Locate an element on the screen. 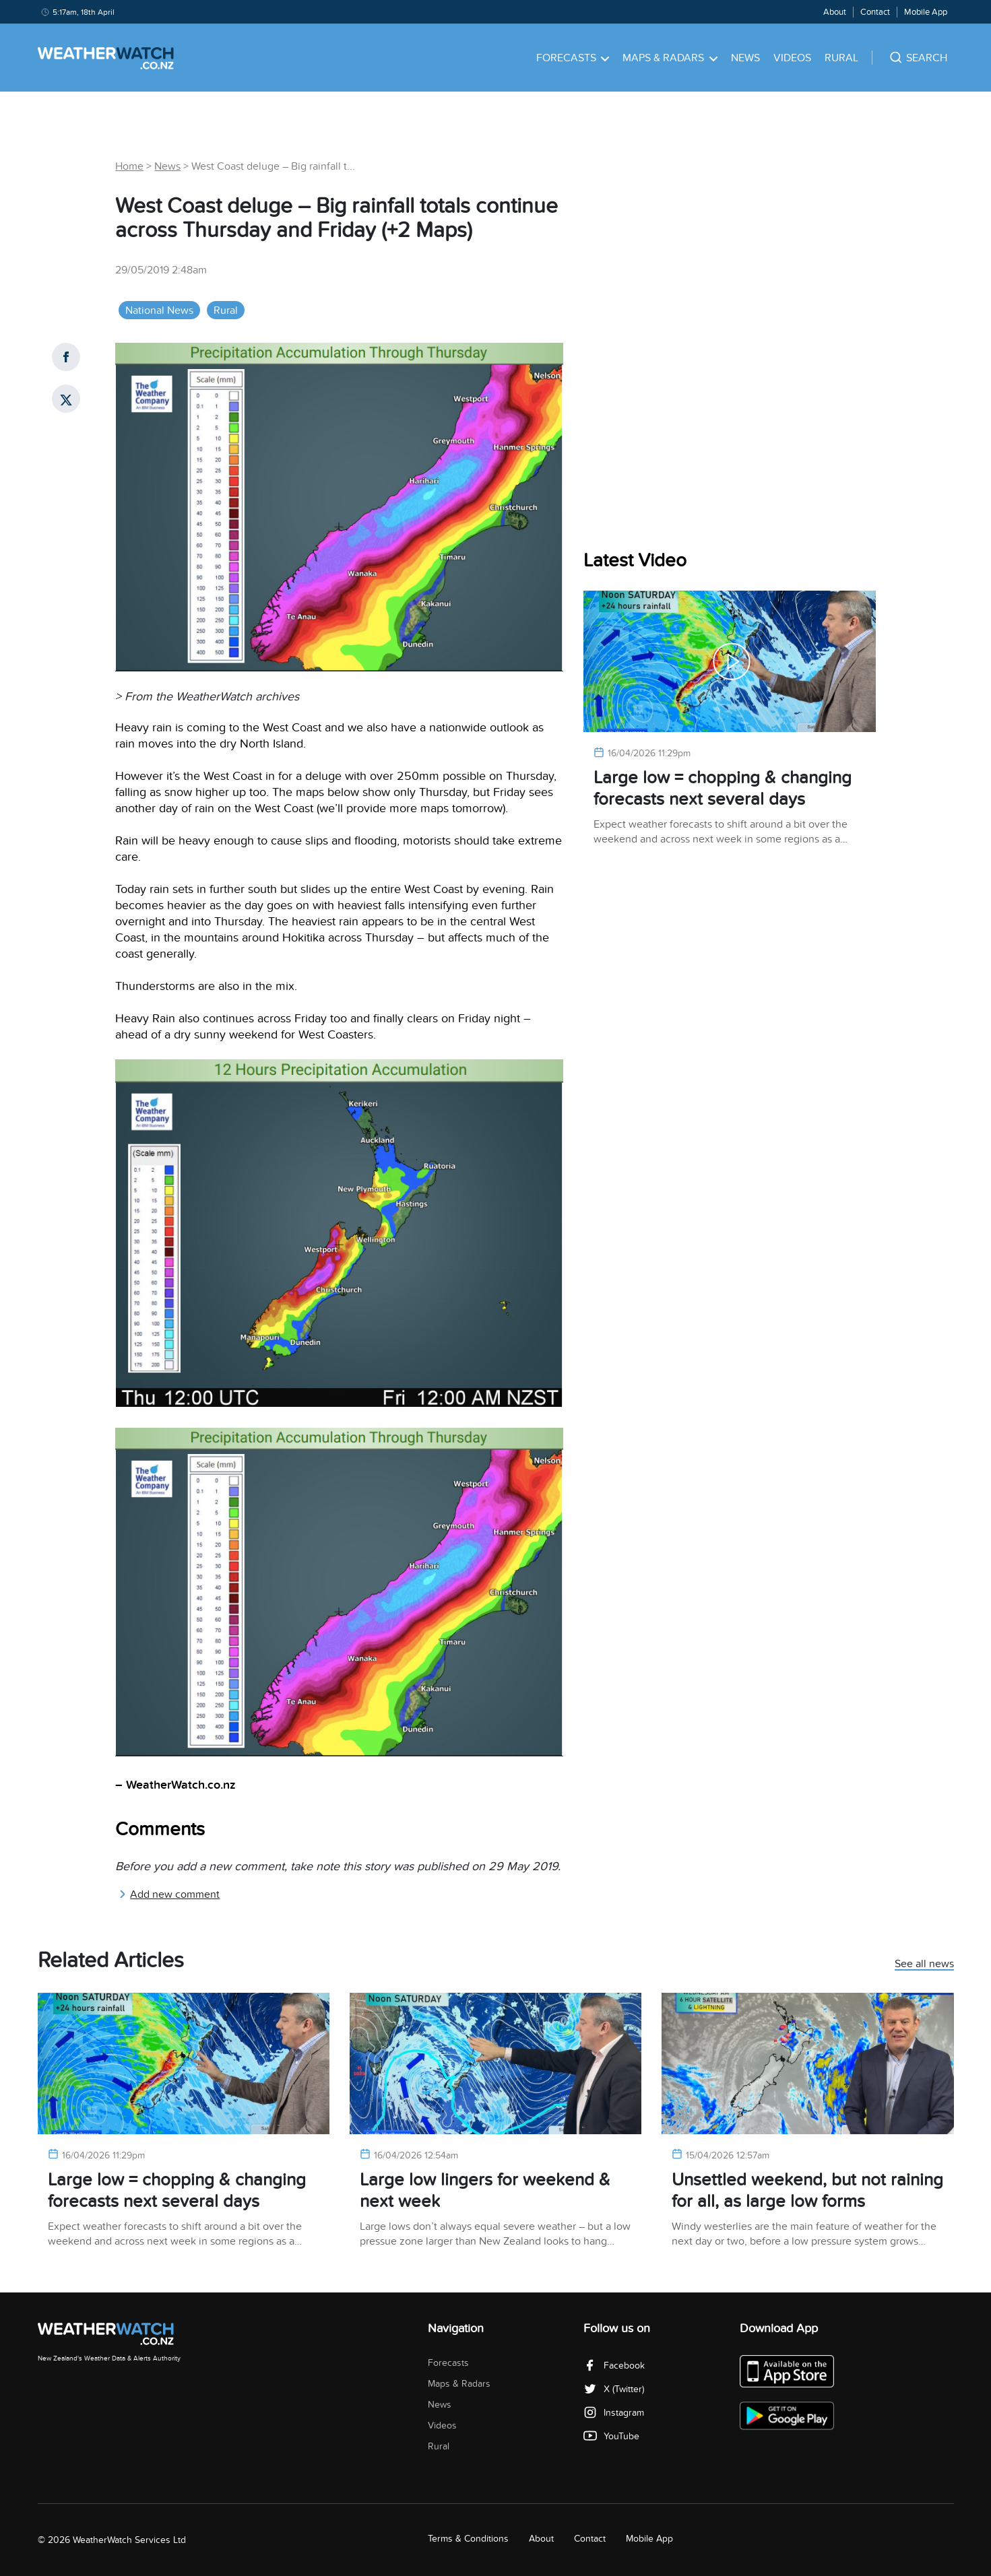  YouTube is located at coordinates (611, 2436).